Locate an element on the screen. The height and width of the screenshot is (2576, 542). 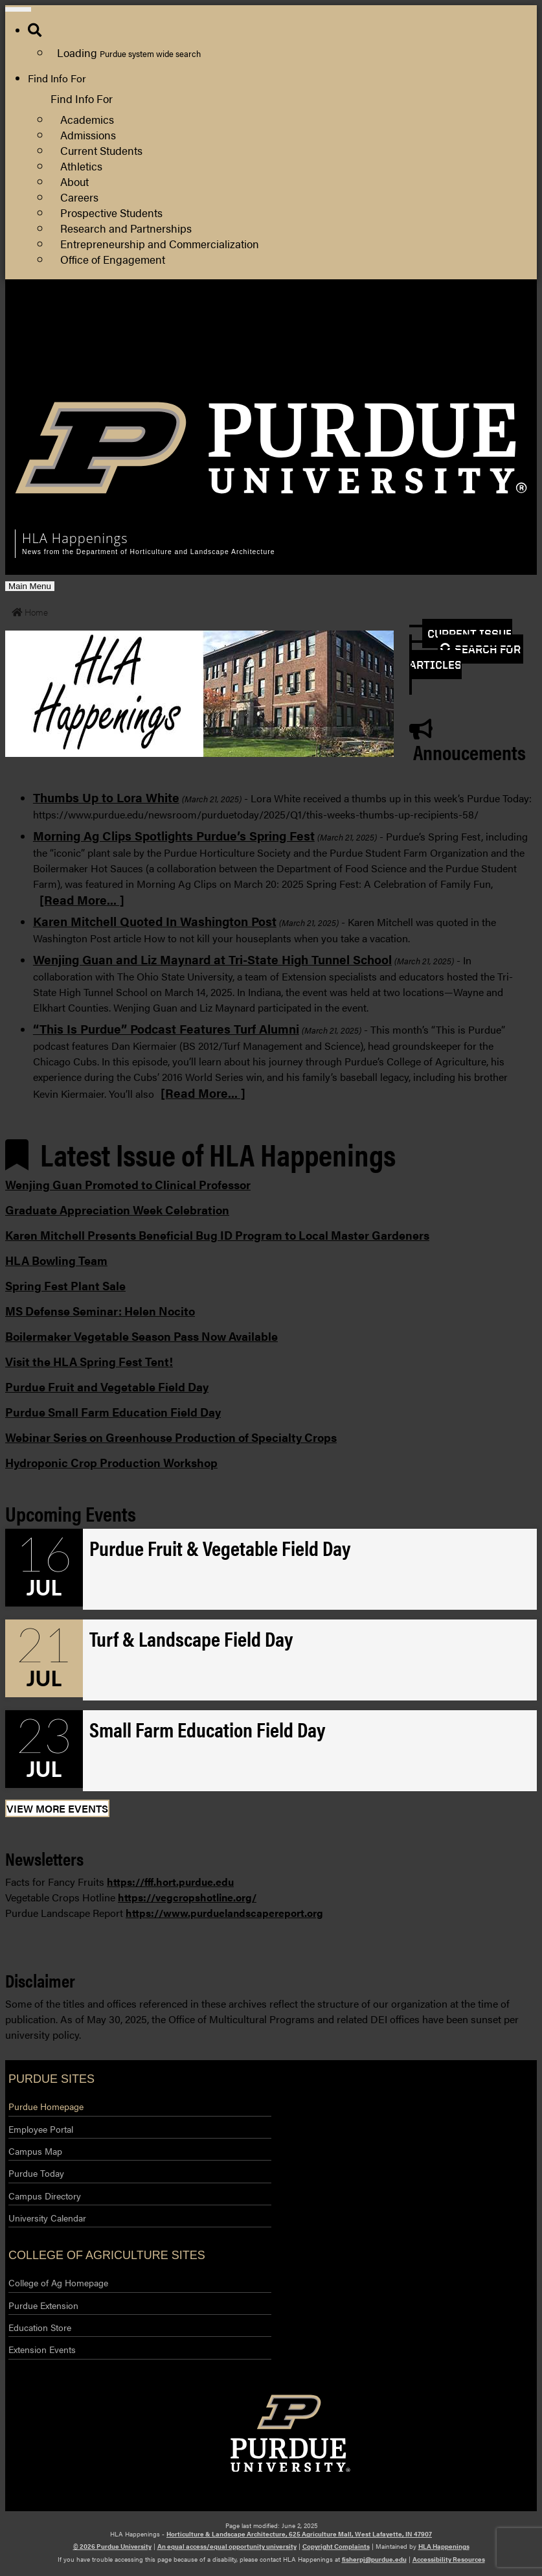
https://vegcropshotline.org/ is located at coordinates (187, 1897).